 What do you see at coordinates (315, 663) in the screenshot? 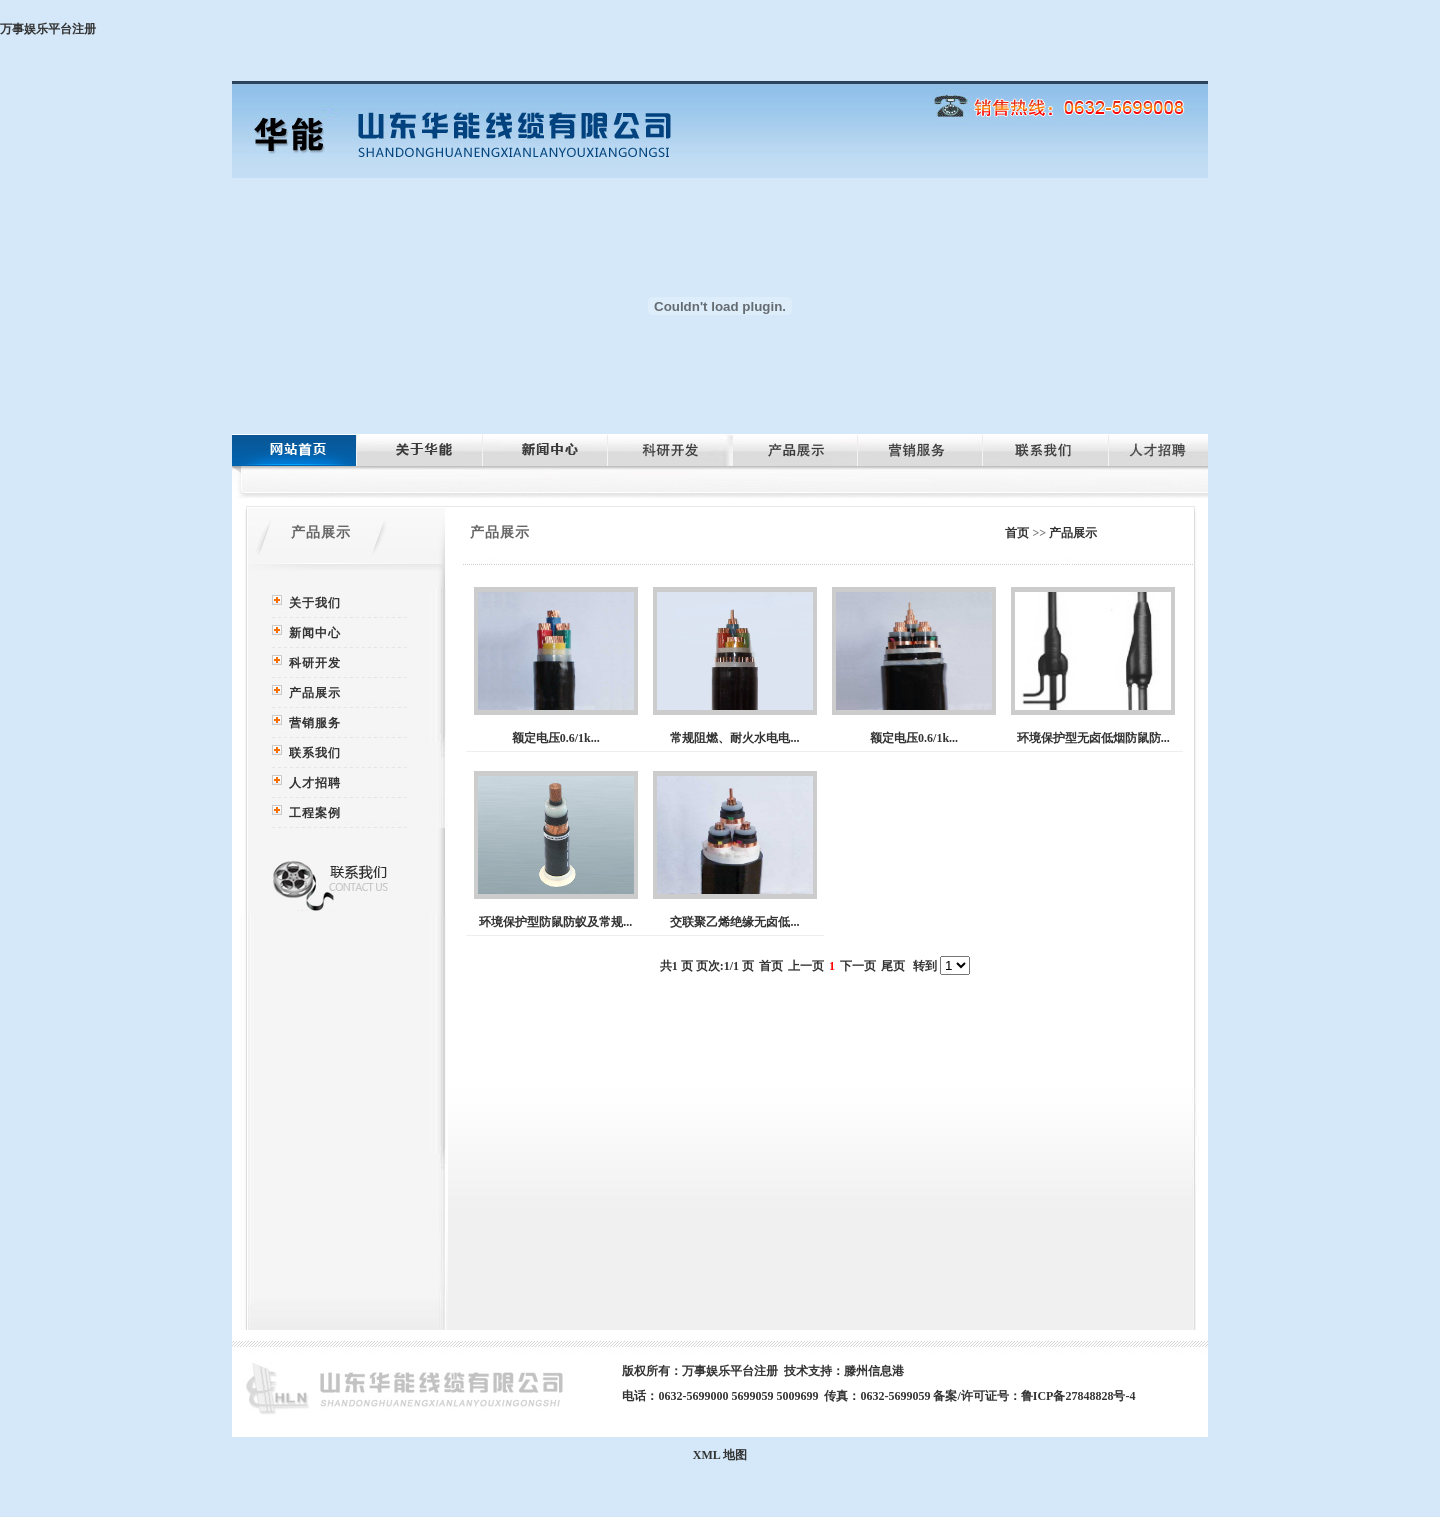
I see `科研开发` at bounding box center [315, 663].